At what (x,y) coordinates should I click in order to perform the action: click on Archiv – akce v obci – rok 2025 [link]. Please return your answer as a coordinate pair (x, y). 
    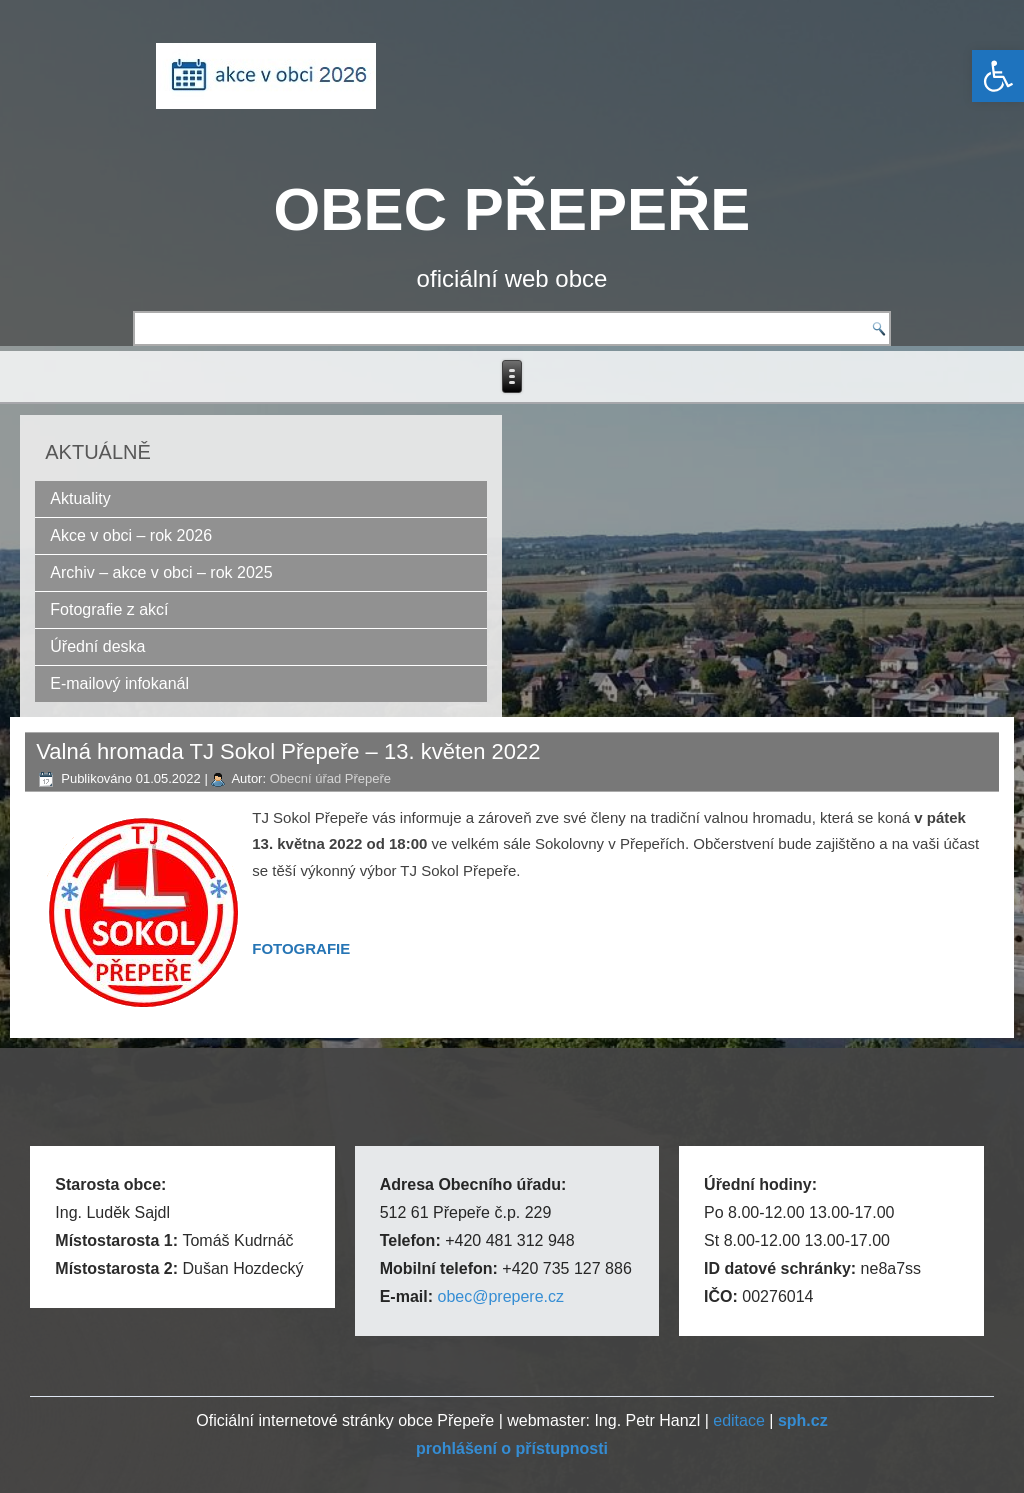
    Looking at the image, I should click on (161, 572).